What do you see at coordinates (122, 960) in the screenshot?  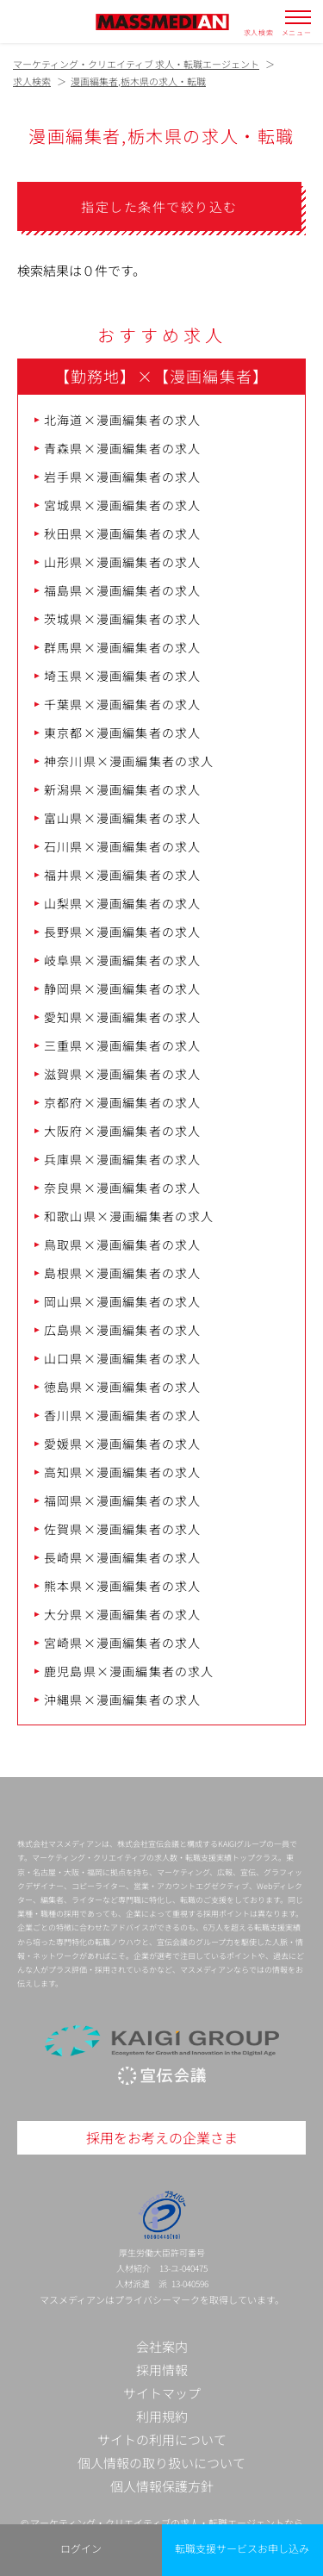 I see `岐阜県×漫画編集者の求人` at bounding box center [122, 960].